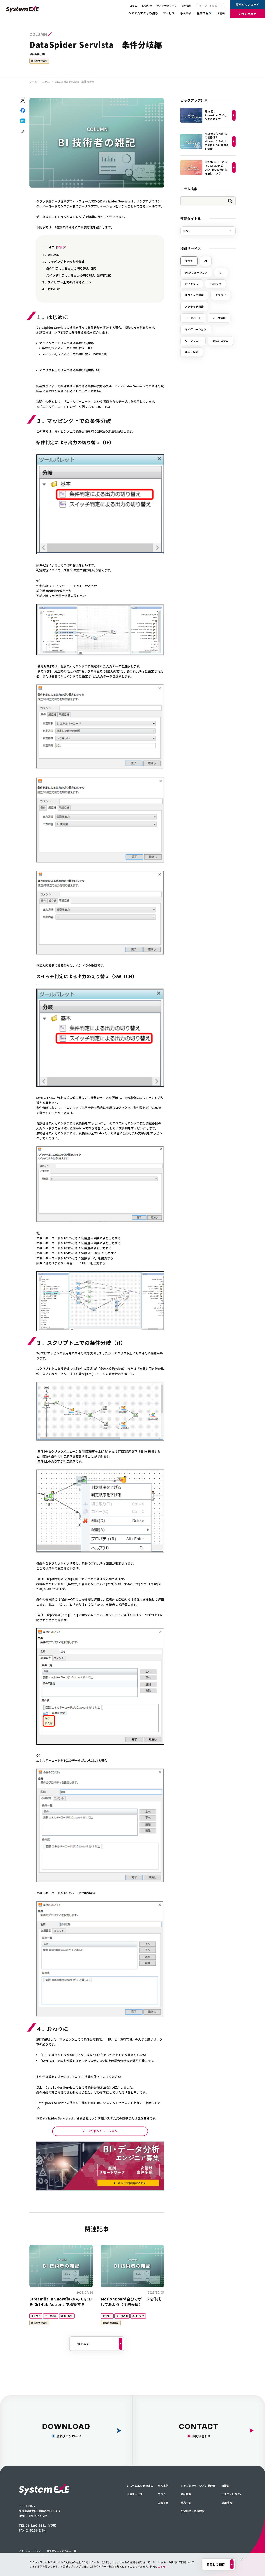  I want to click on ４．おわりに, so click(51, 289).